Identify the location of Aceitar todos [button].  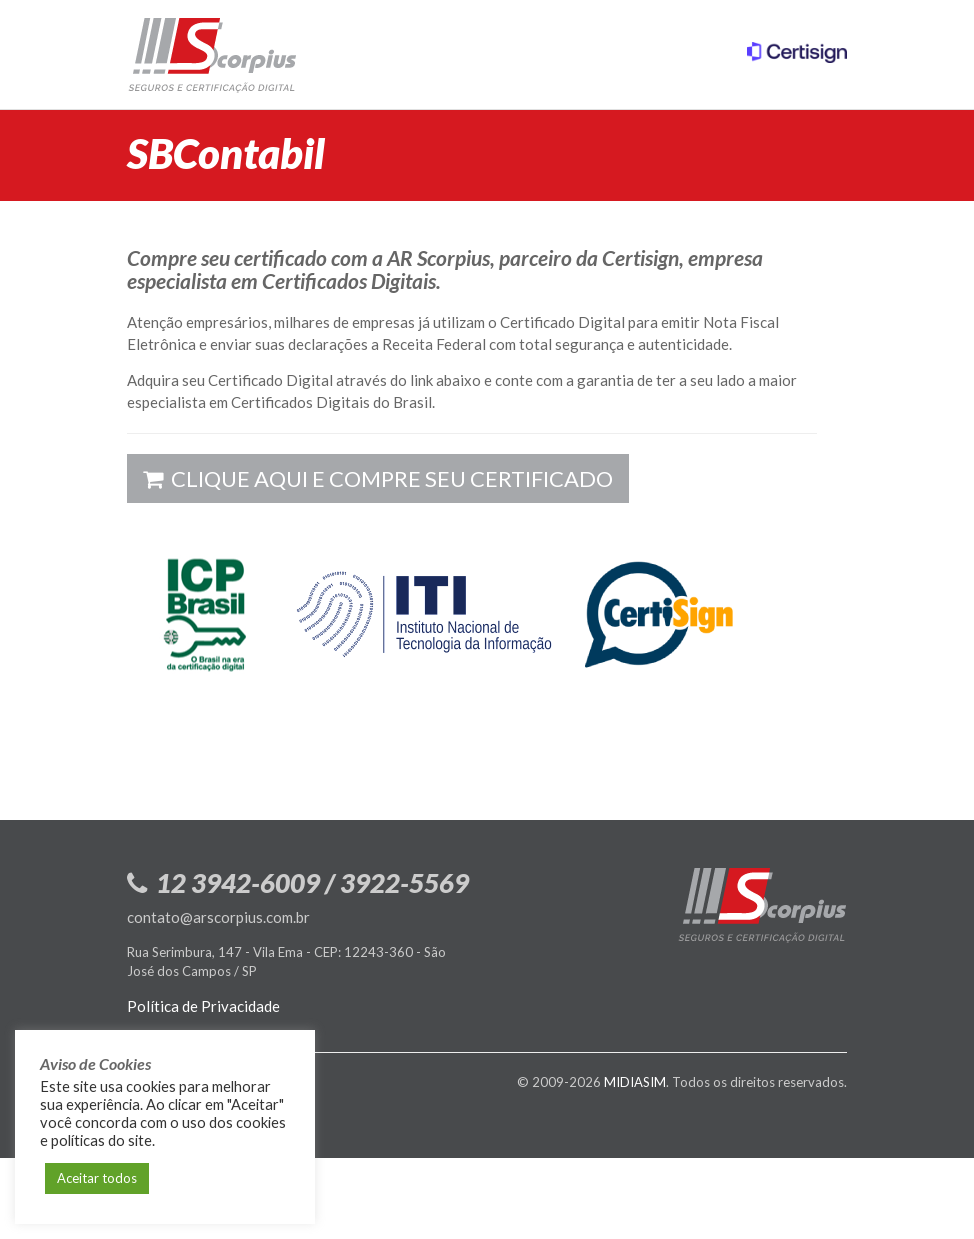
(97, 1178).